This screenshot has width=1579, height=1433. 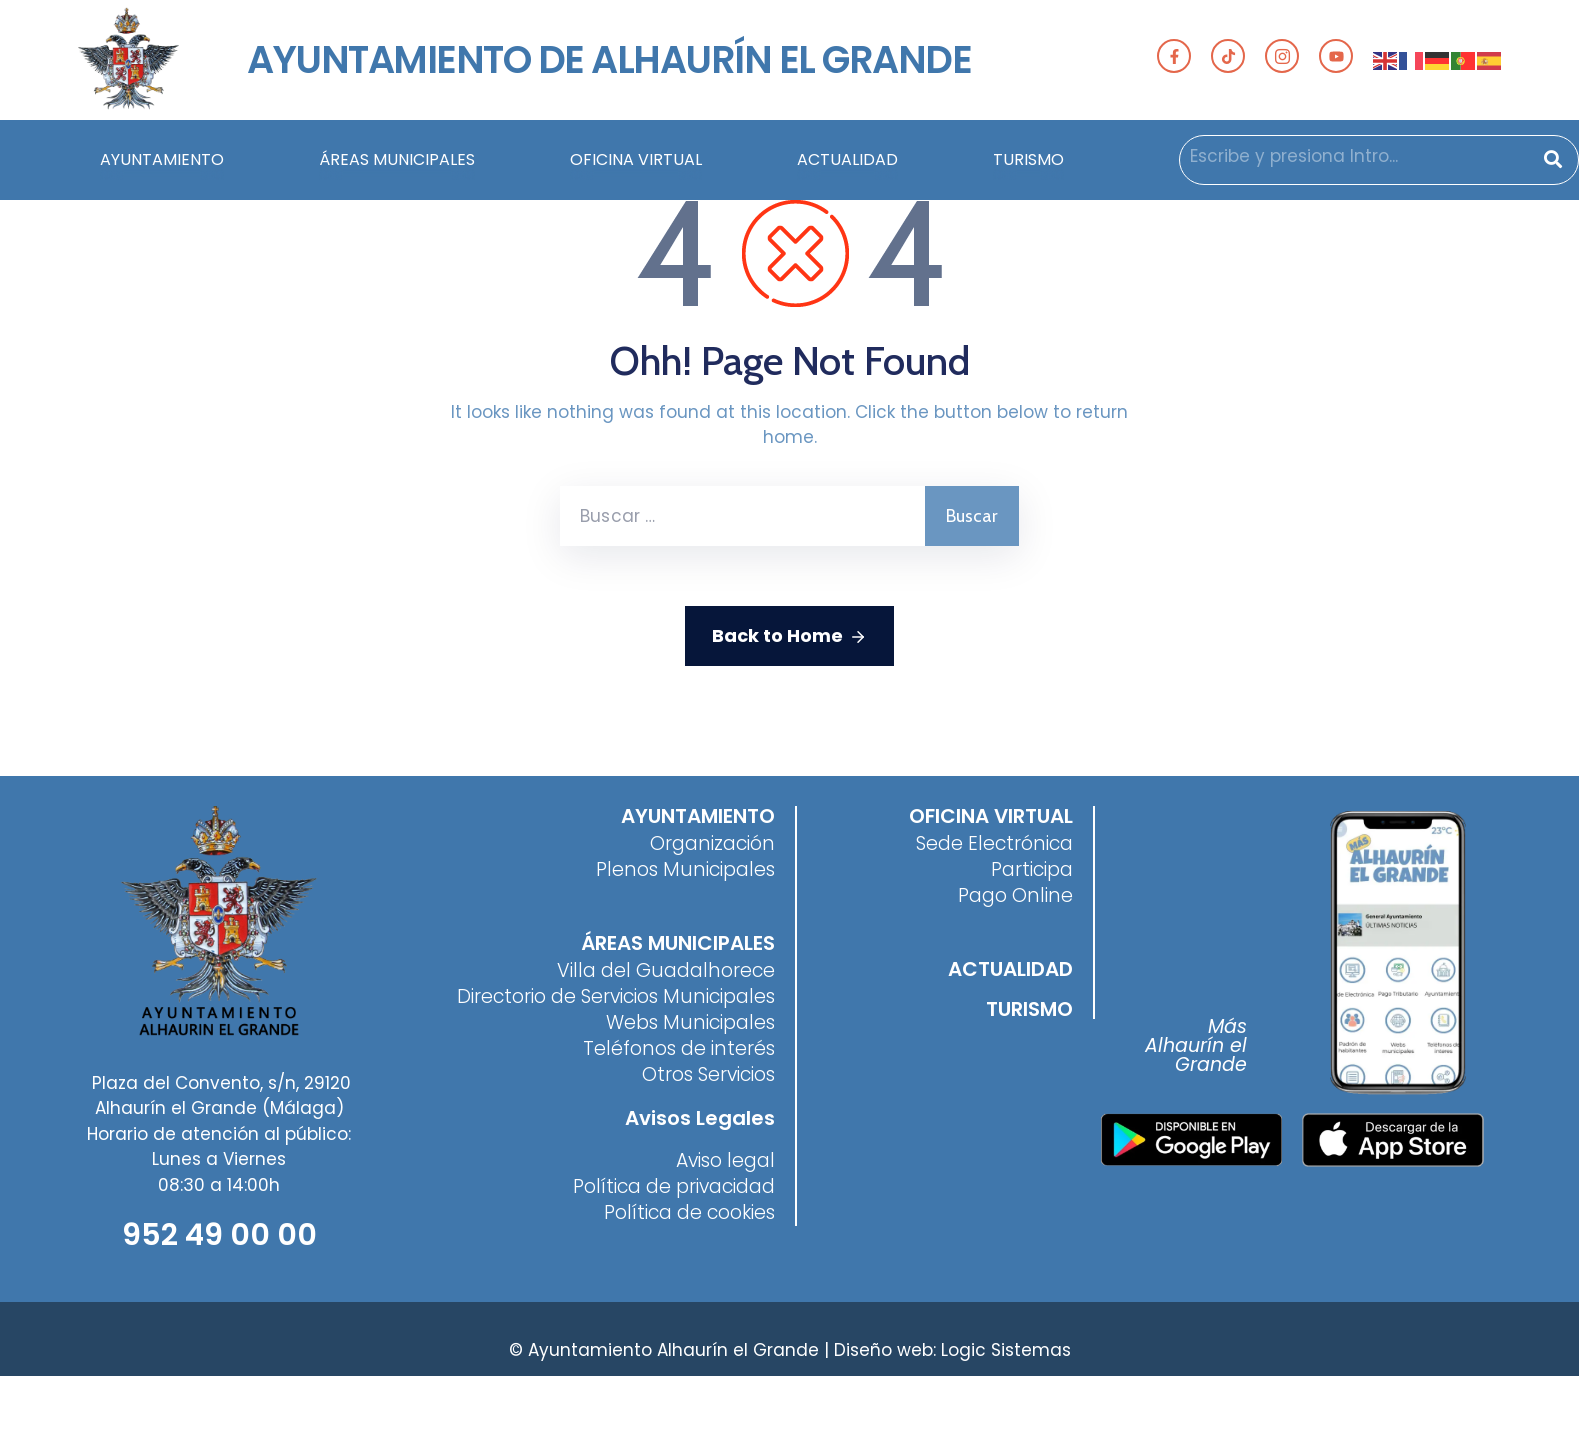 What do you see at coordinates (847, 165) in the screenshot?
I see `ACTUALIDAD` at bounding box center [847, 165].